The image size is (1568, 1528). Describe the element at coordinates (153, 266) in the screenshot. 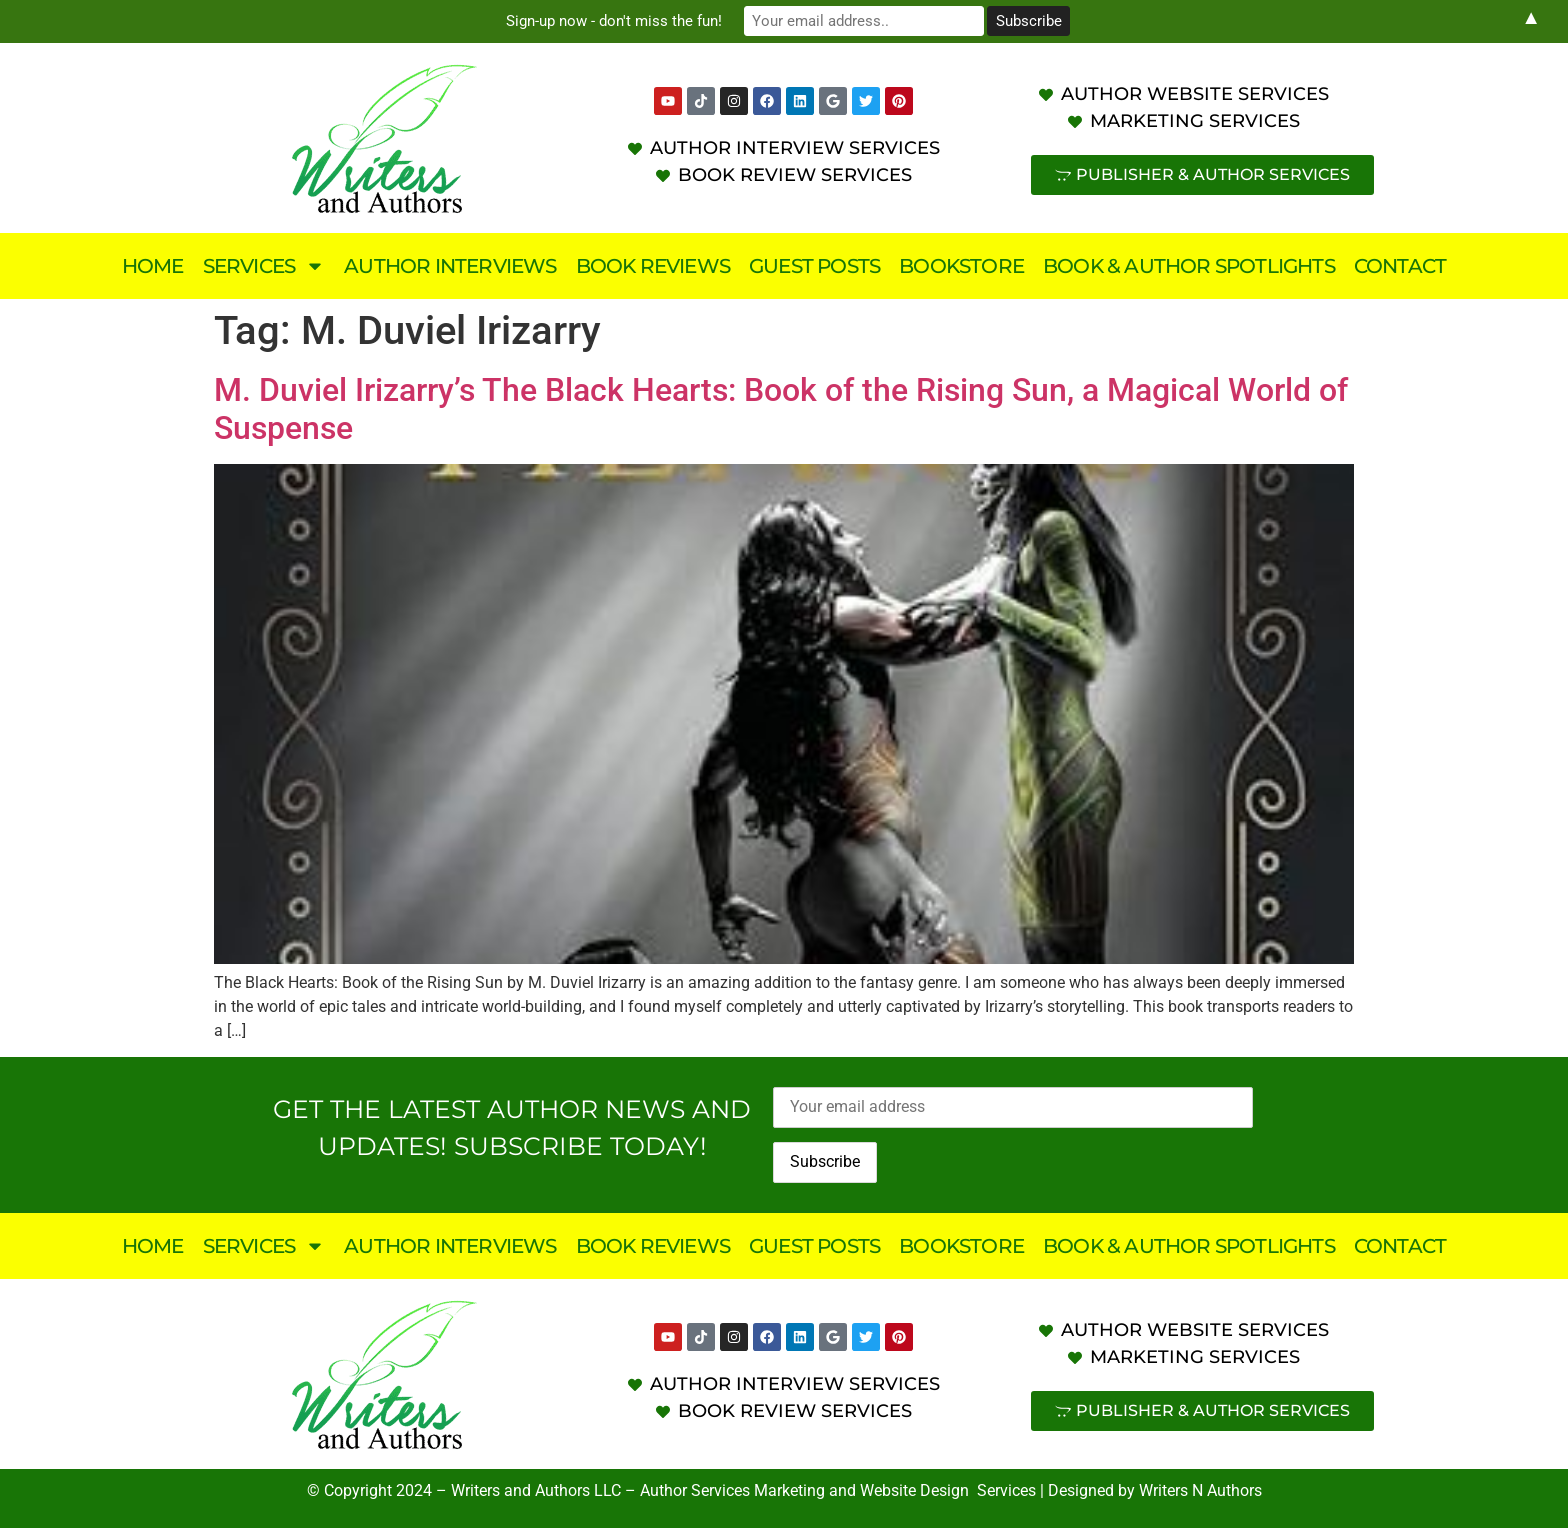

I see `Home` at that location.